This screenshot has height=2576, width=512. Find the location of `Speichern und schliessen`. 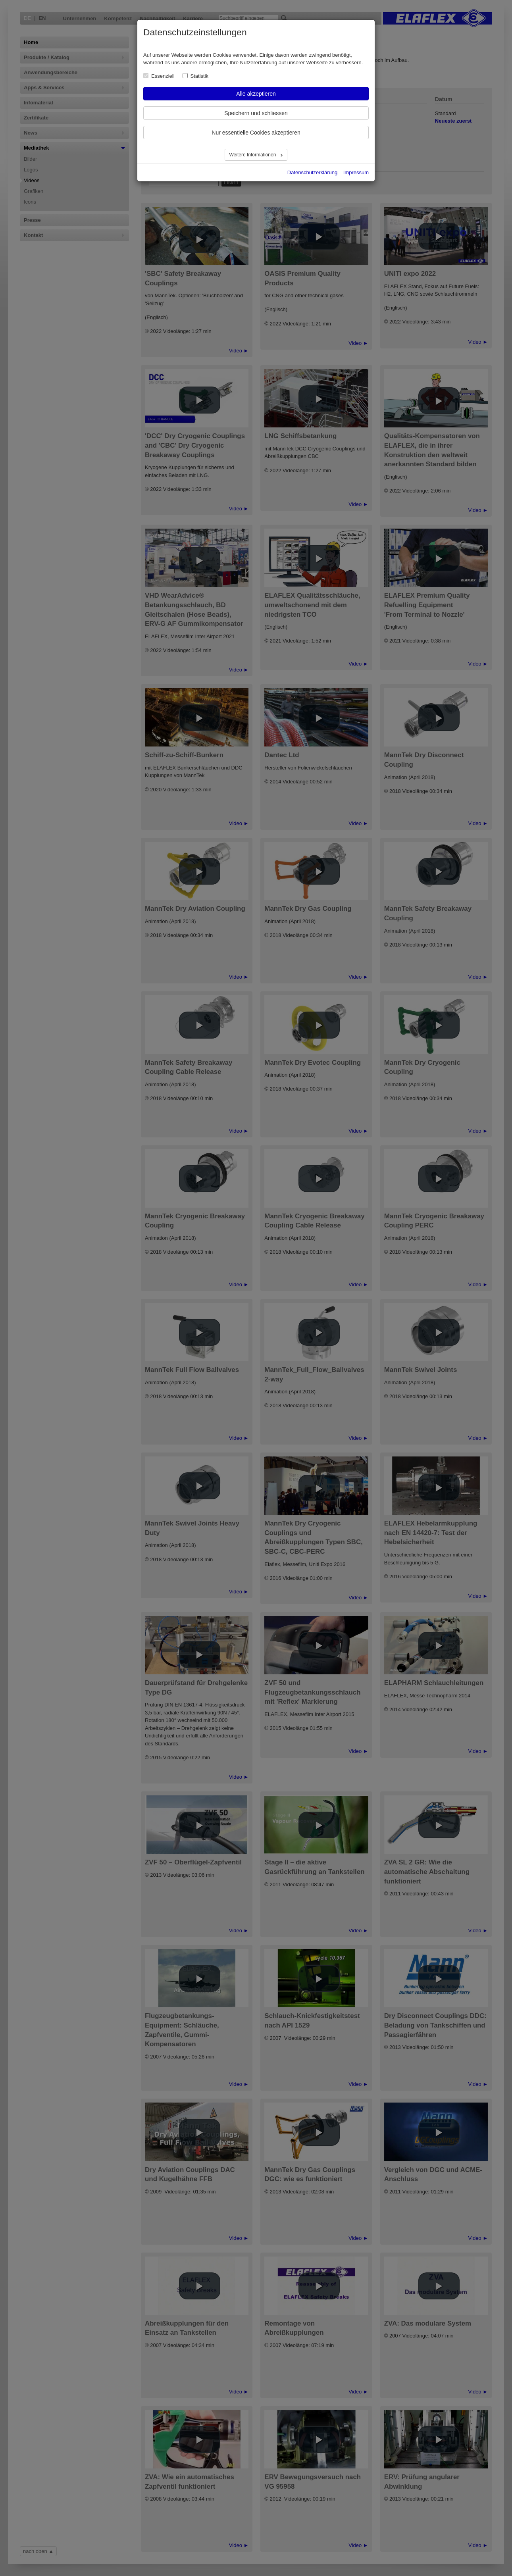

Speichern und schliessen is located at coordinates (256, 113).